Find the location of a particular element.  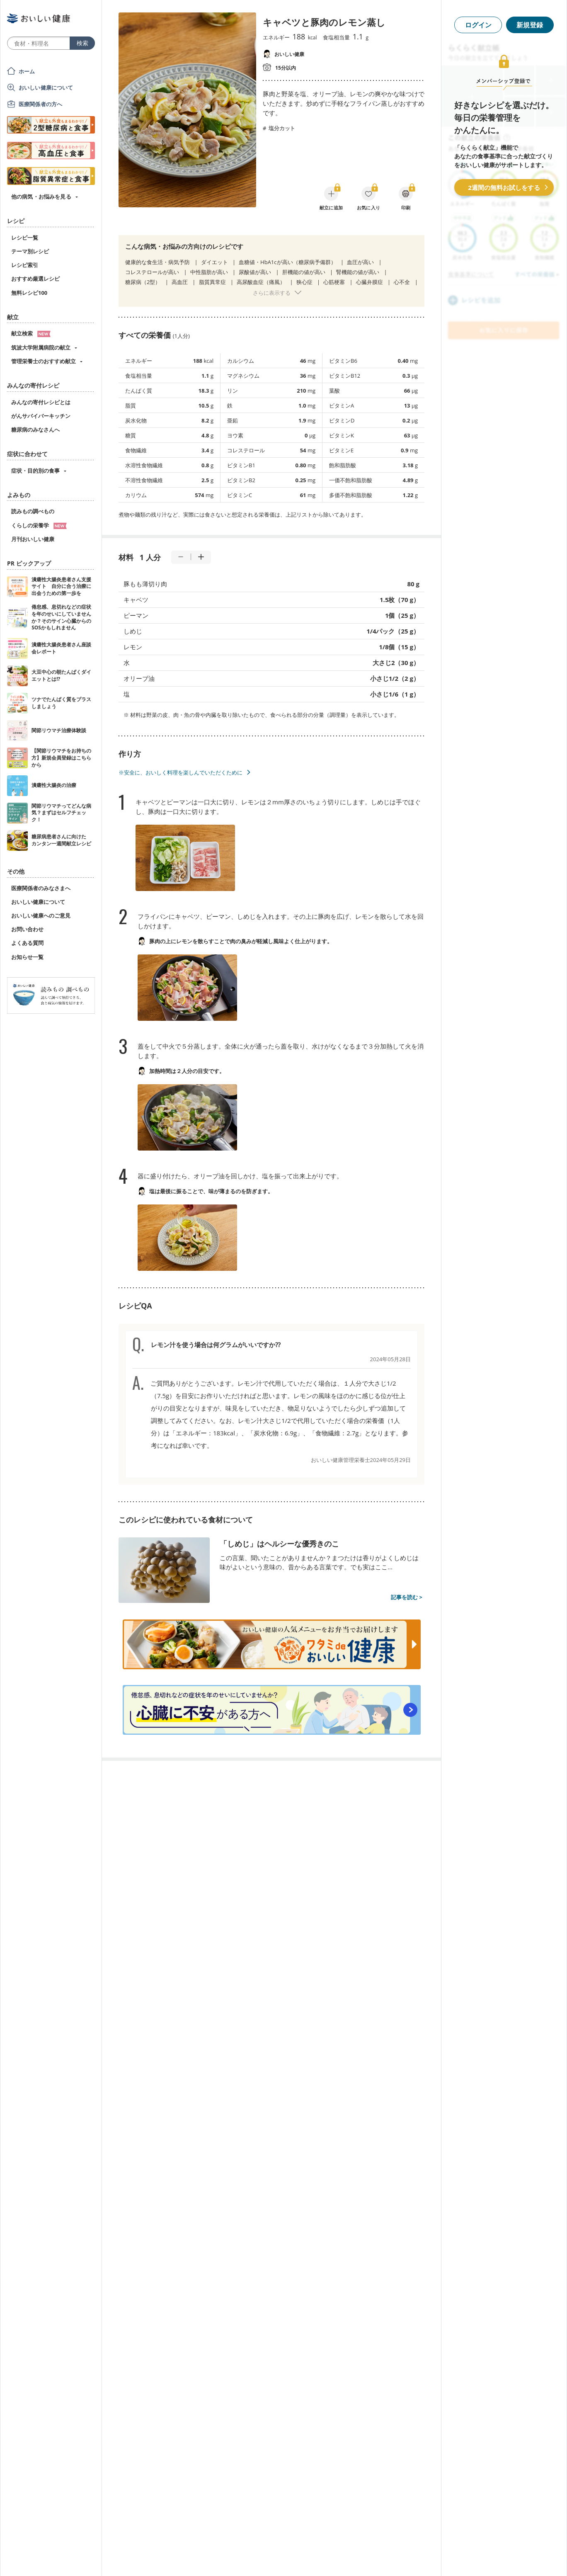

無料レシピ100 is located at coordinates (29, 292).